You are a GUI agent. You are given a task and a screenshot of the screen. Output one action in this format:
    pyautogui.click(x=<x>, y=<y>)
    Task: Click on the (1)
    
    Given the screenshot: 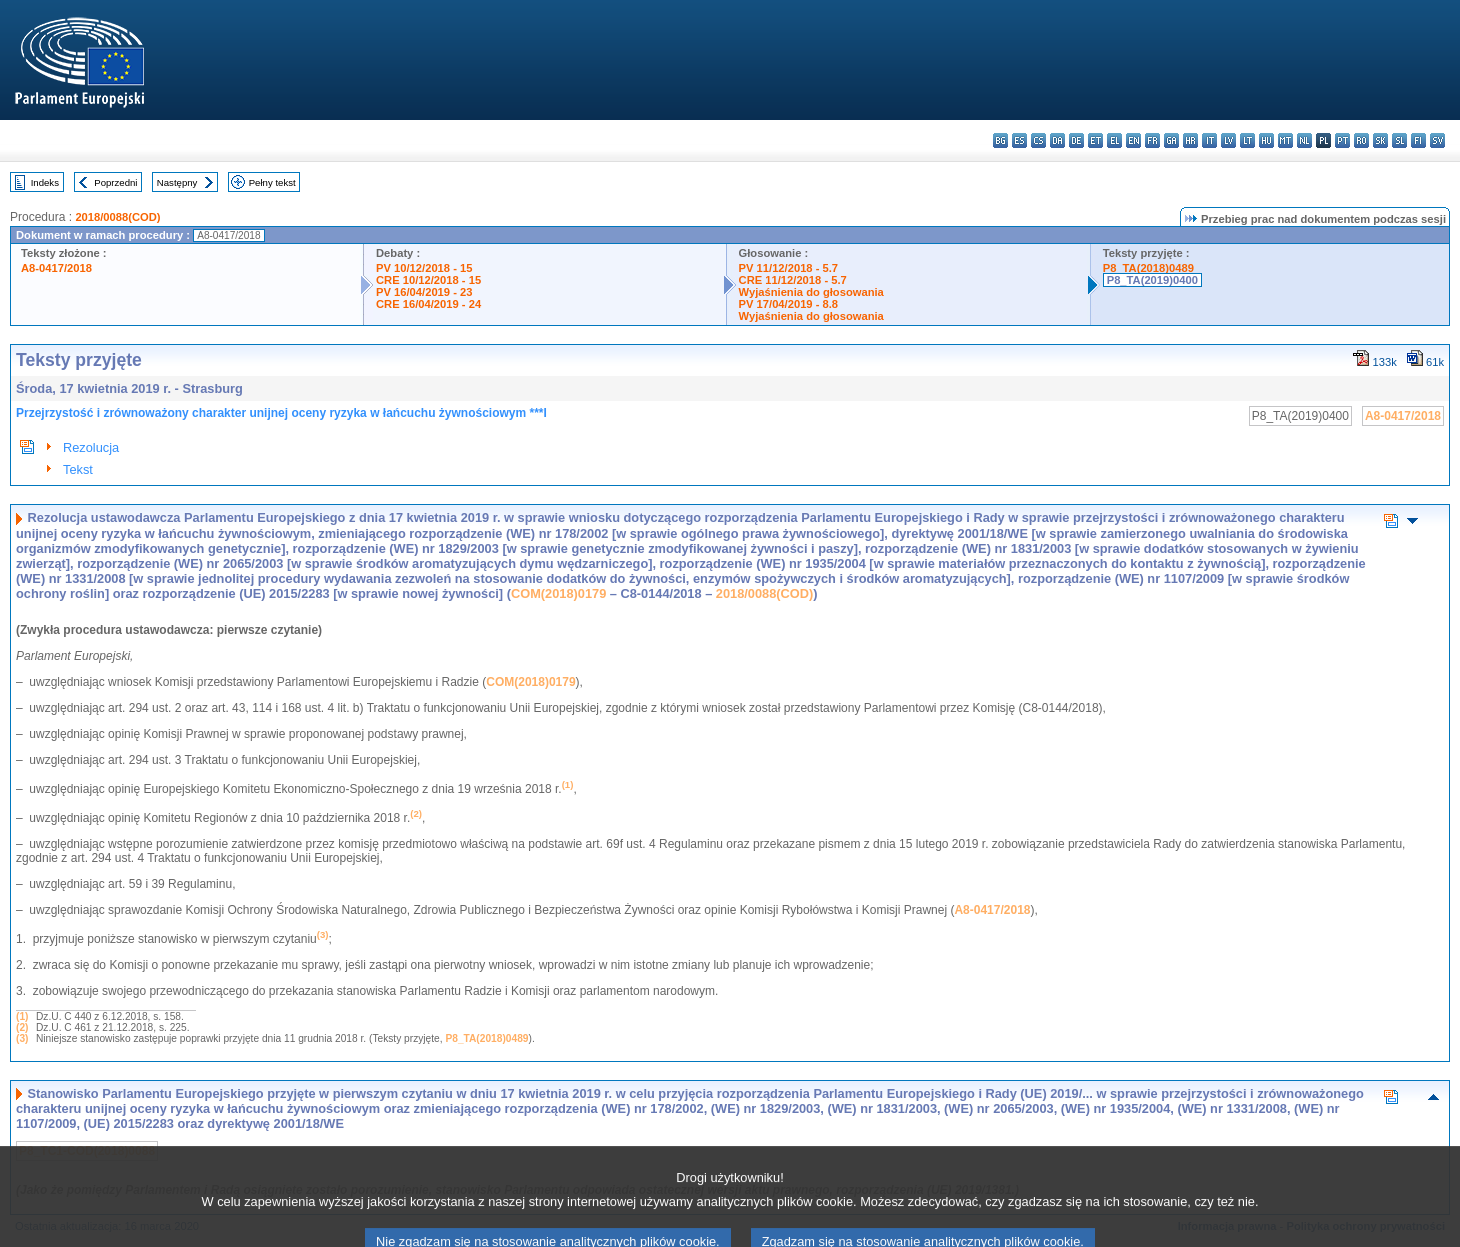 What is the action you would take?
    pyautogui.click(x=22, y=1016)
    